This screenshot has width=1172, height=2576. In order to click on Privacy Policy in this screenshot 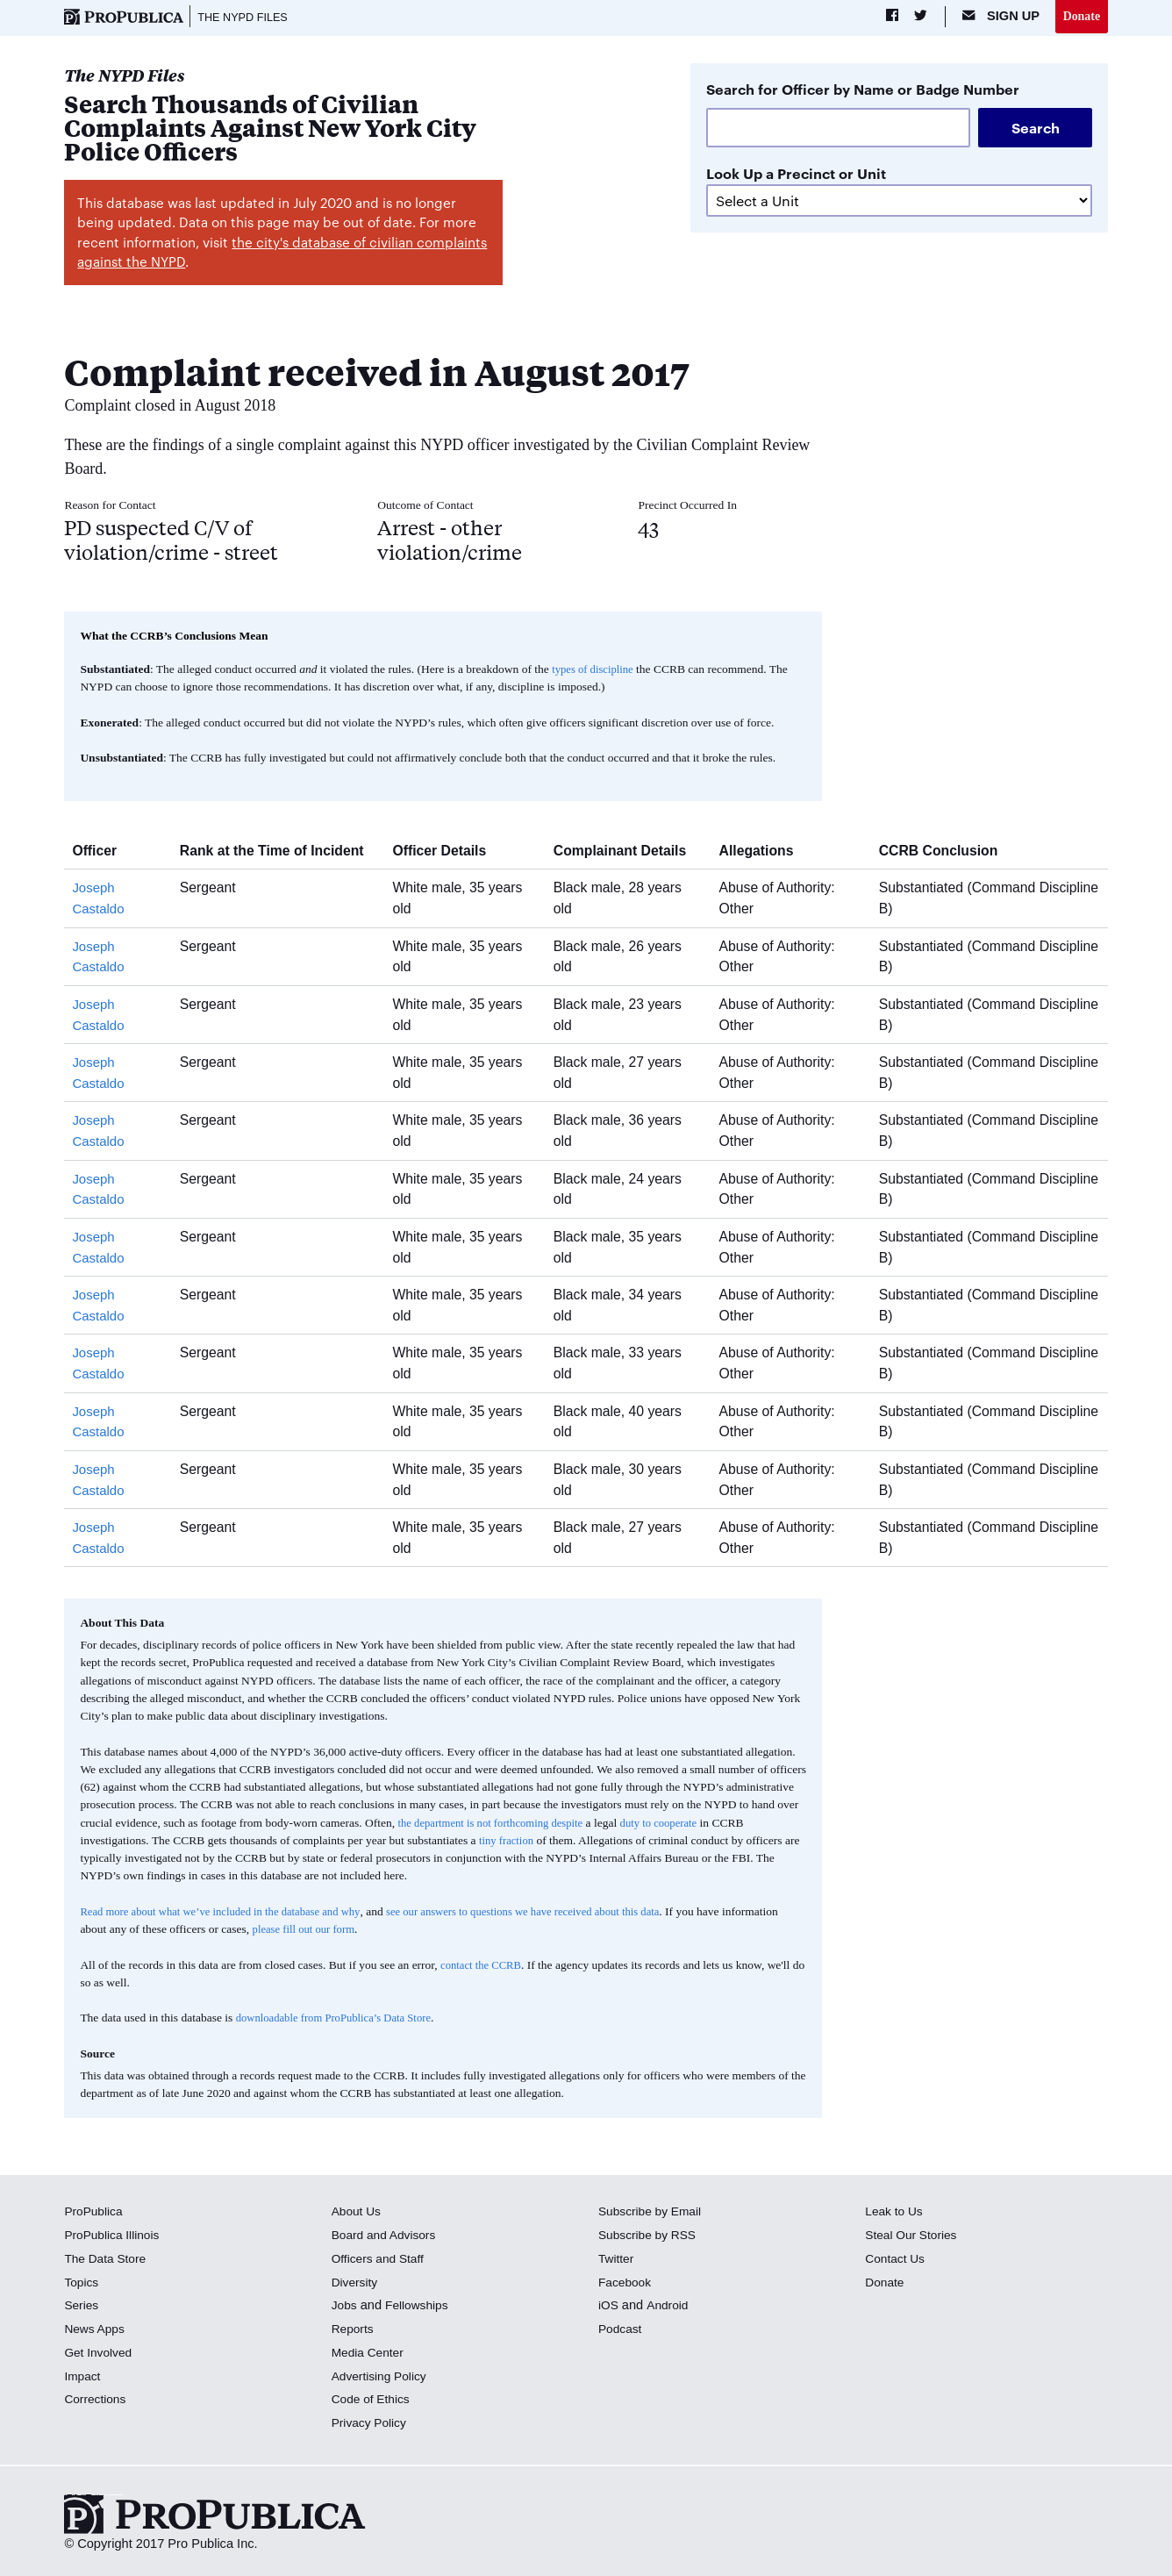, I will do `click(371, 2424)`.